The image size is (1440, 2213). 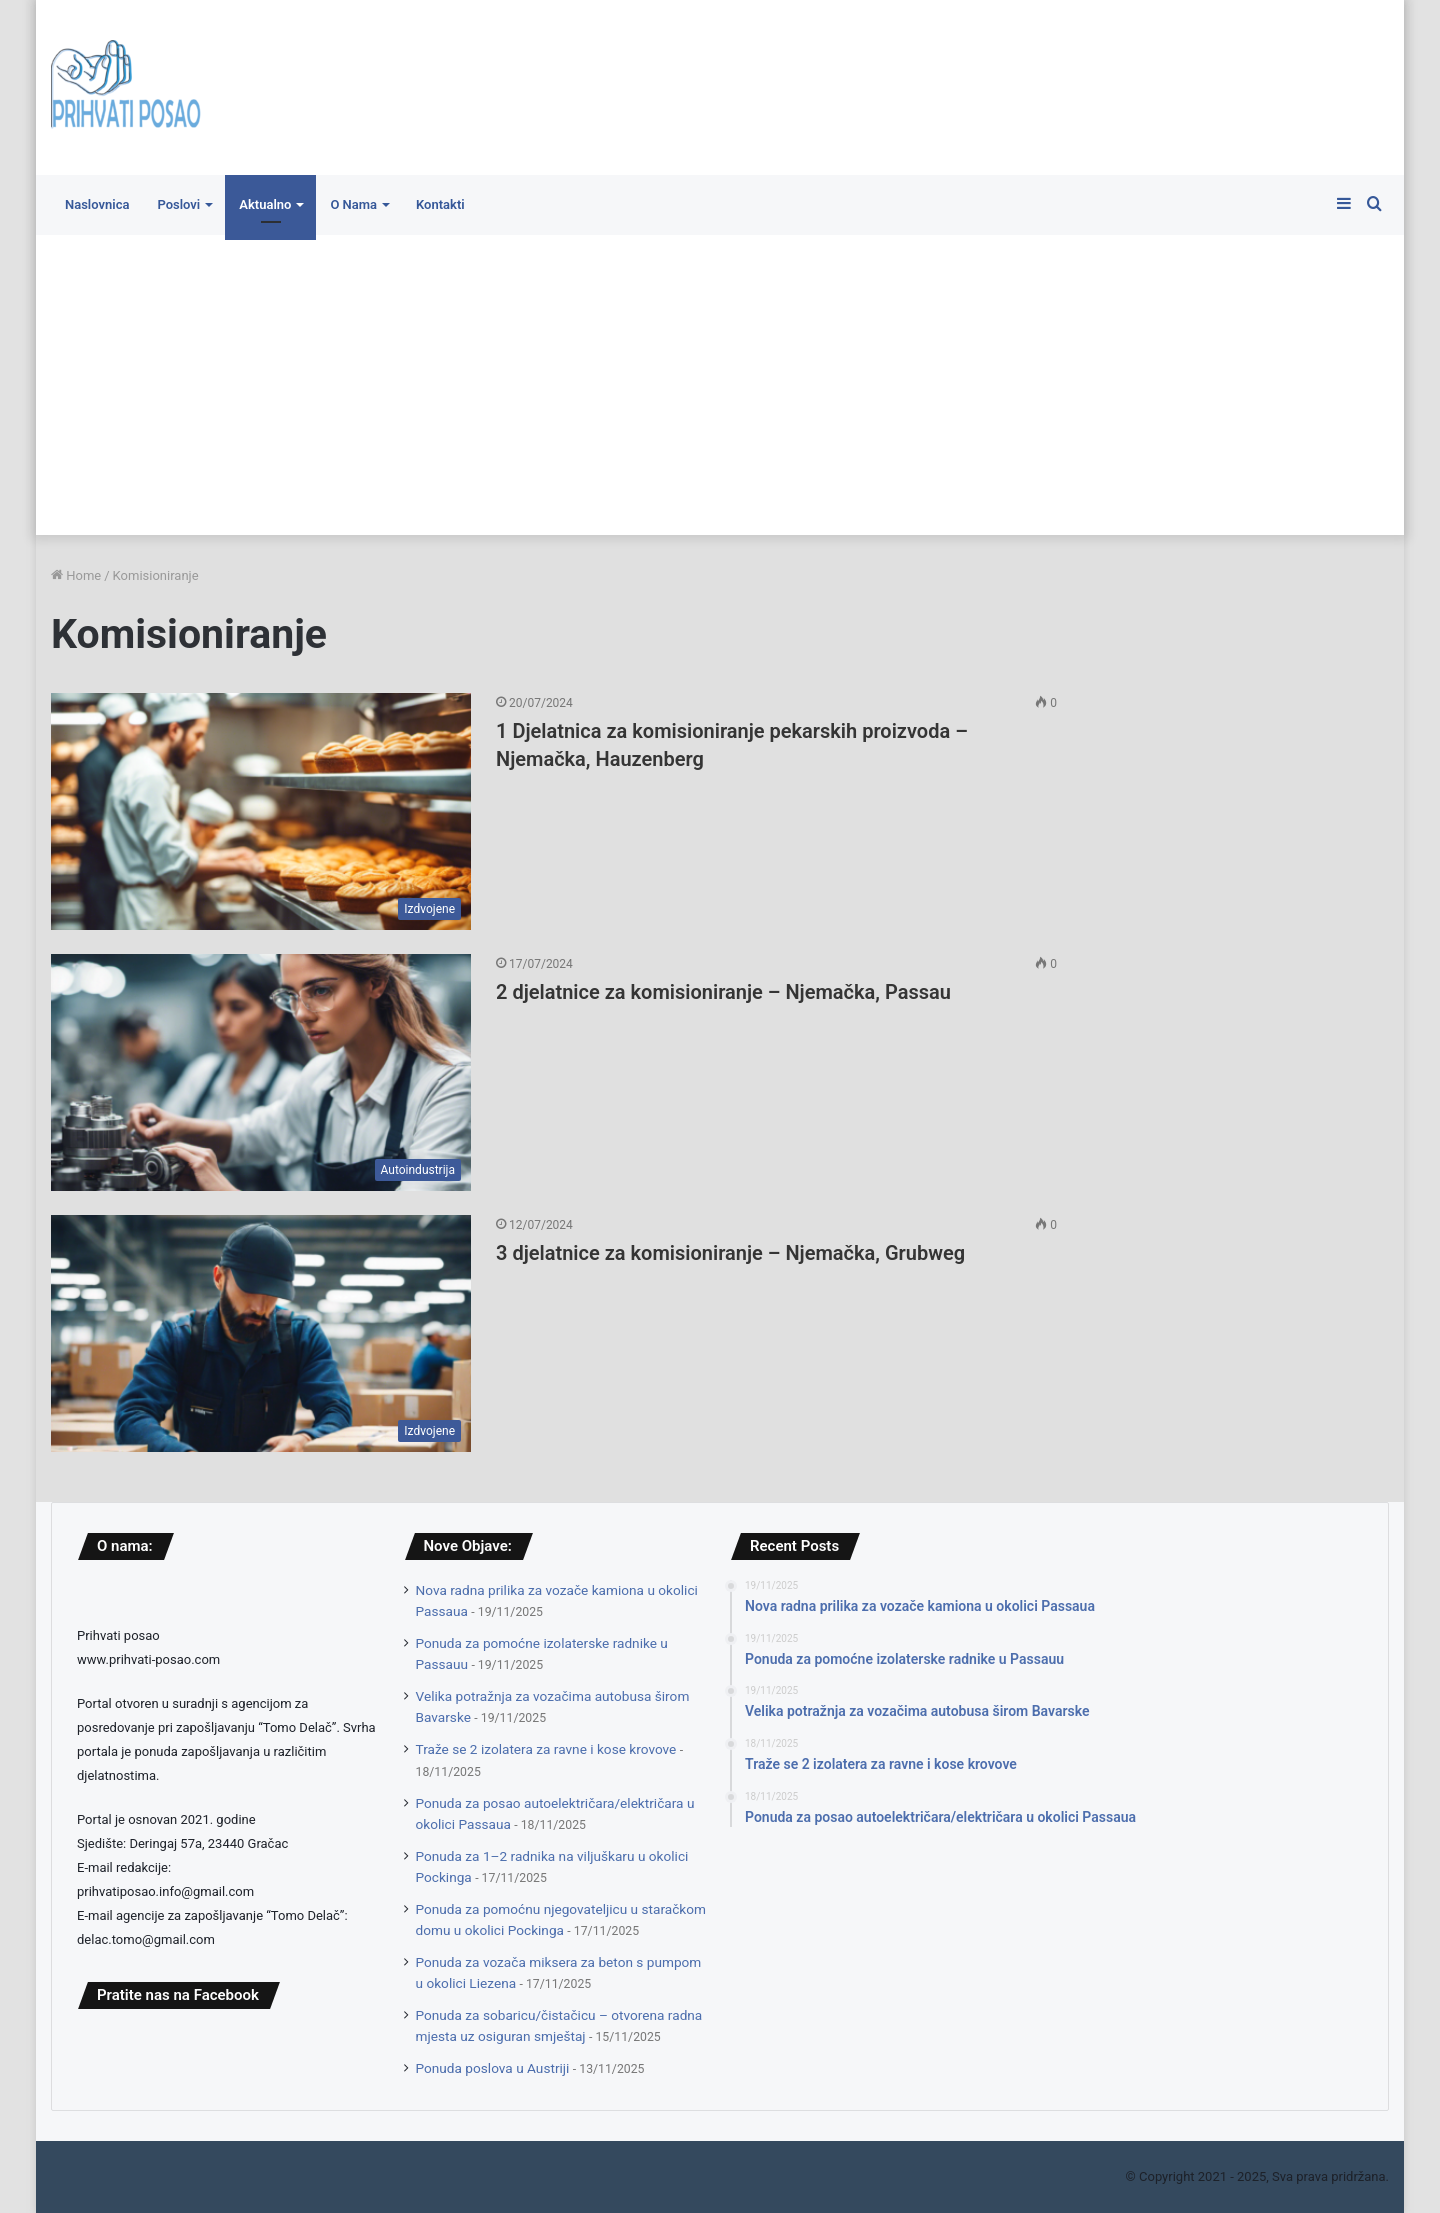 What do you see at coordinates (261, 1333) in the screenshot?
I see `[3 djelatnice za komisioniranje – Njemačka, Grubweg]` at bounding box center [261, 1333].